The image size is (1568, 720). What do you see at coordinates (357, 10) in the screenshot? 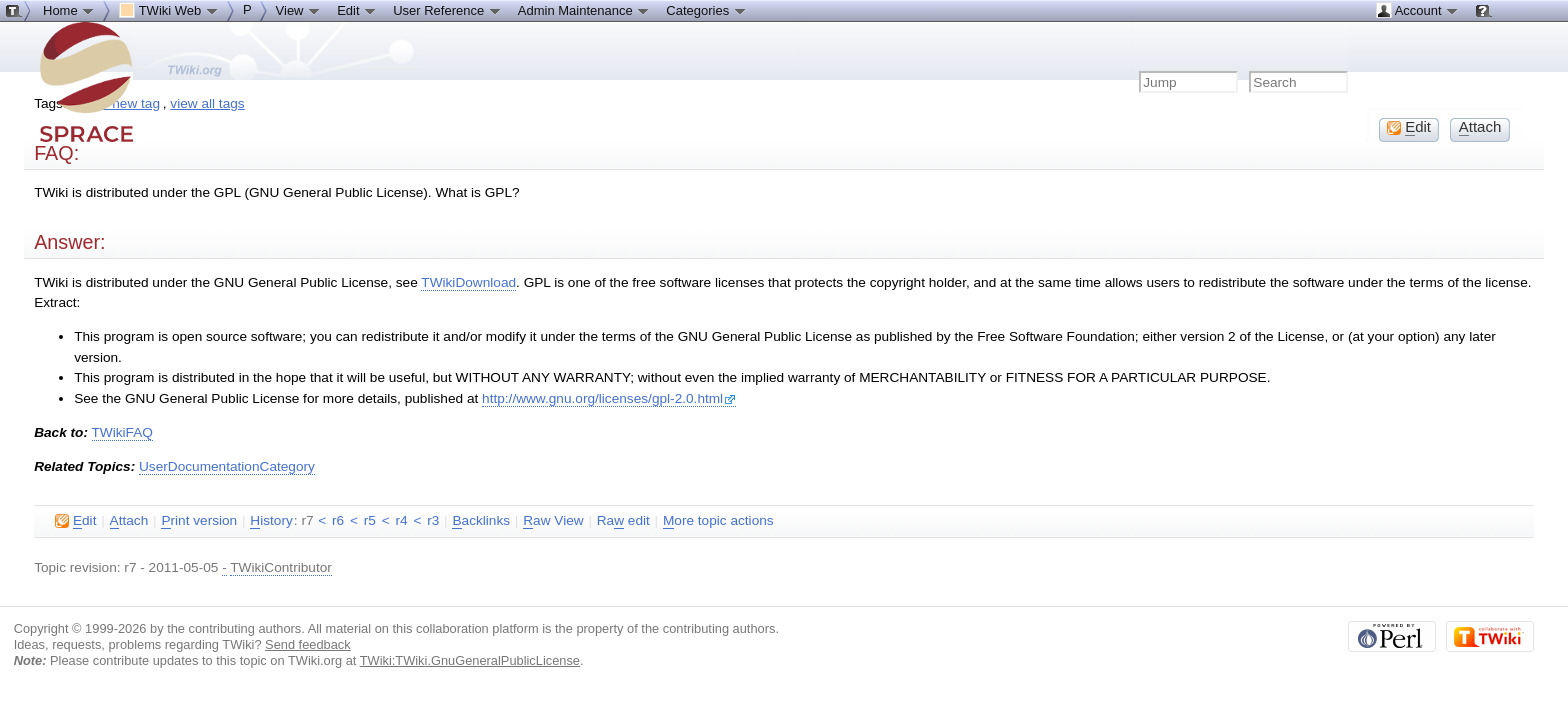
I see `Edit` at bounding box center [357, 10].